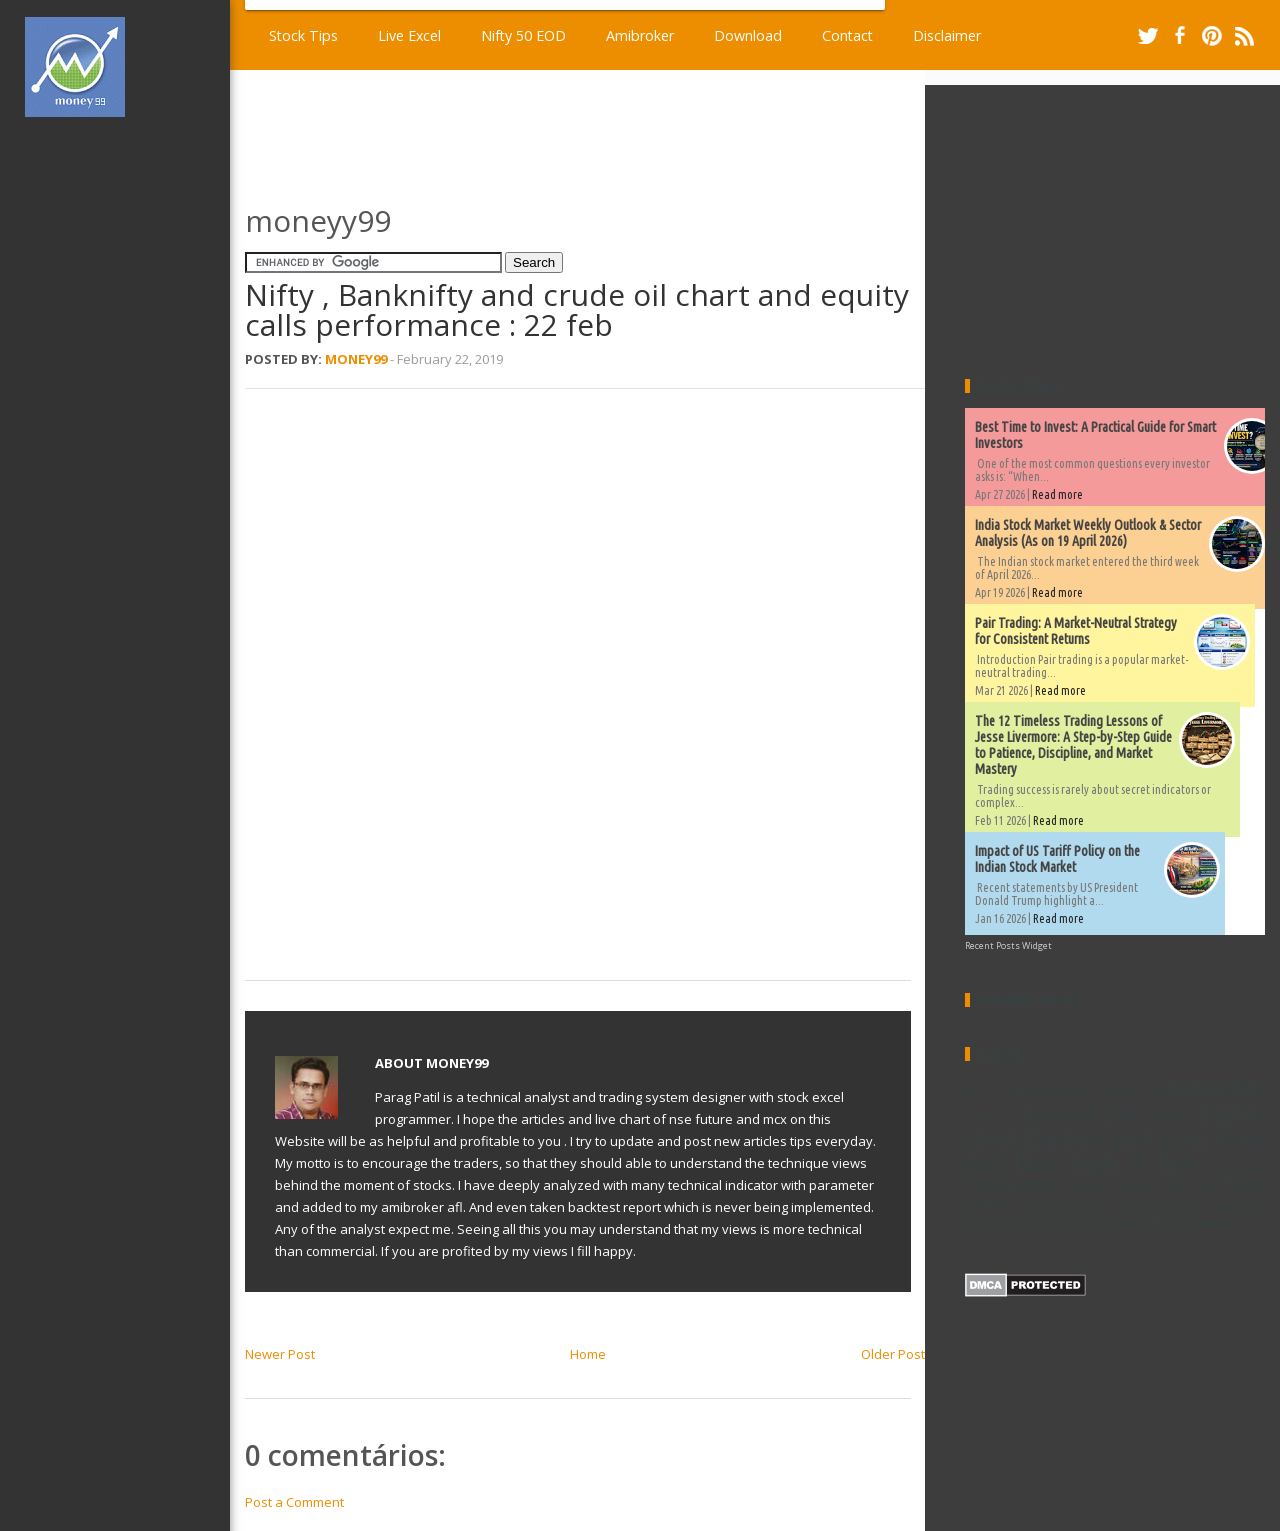 Image resolution: width=1280 pixels, height=1531 pixels. I want to click on Disclaimer, so click(947, 35).